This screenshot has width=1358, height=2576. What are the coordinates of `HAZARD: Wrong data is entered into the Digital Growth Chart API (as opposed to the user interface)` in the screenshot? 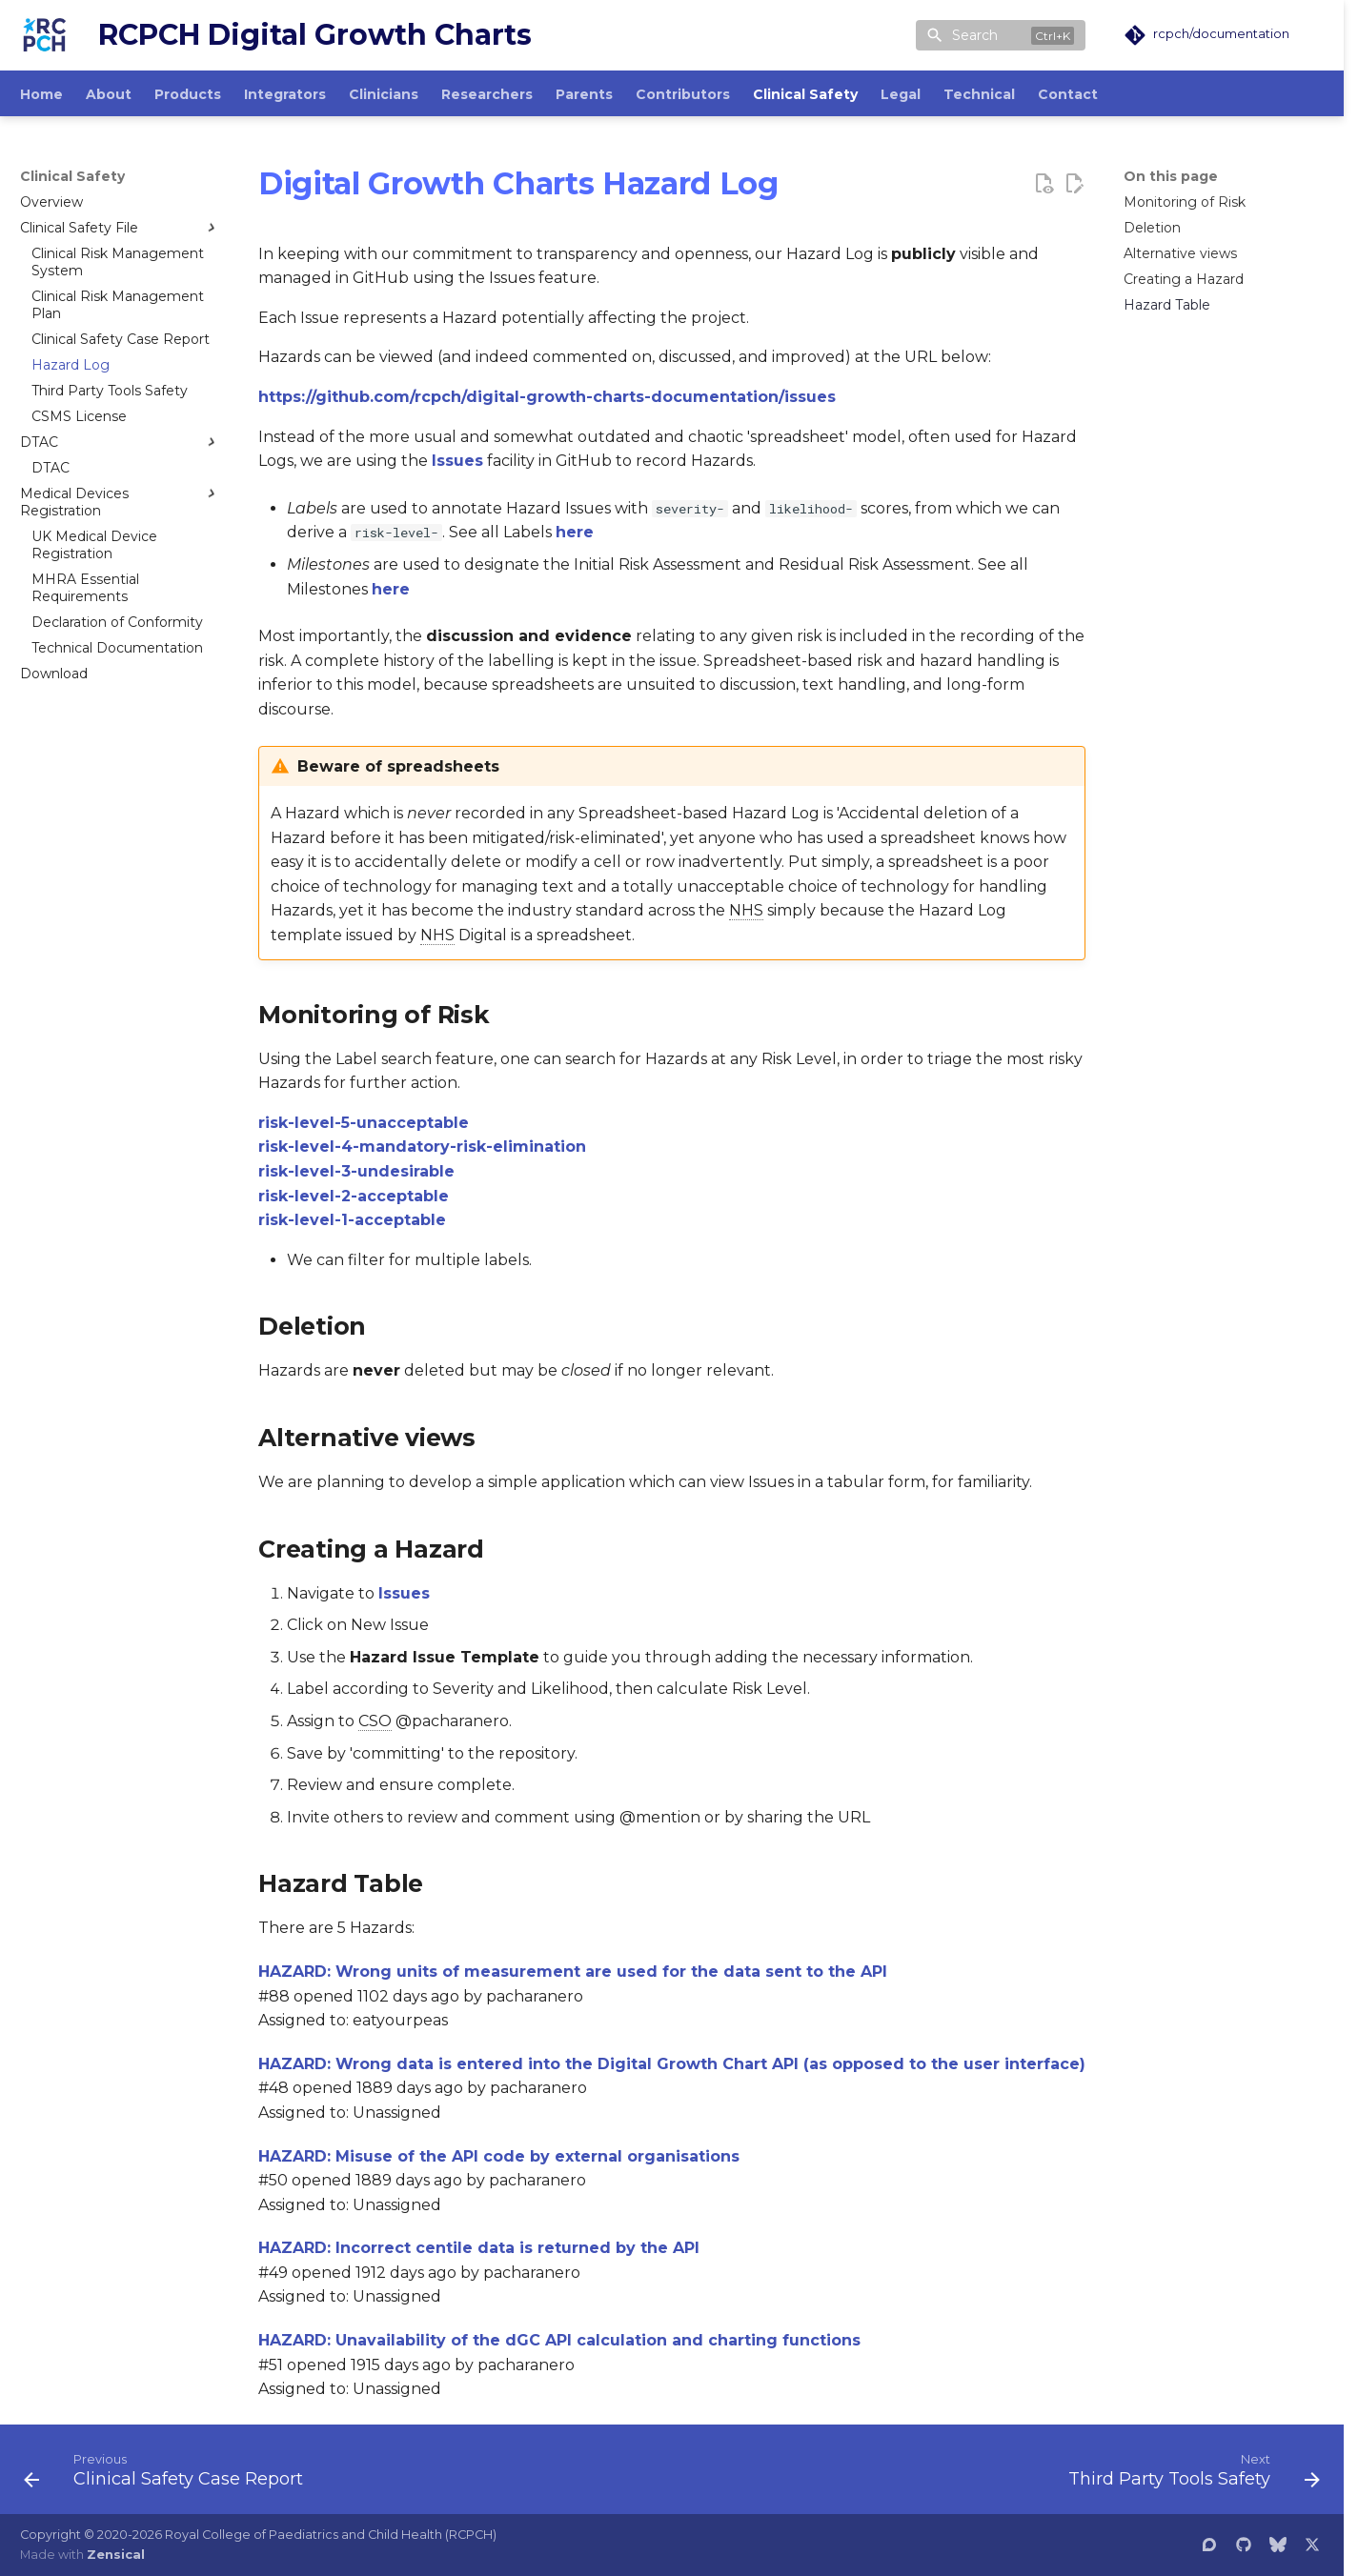 It's located at (671, 2064).